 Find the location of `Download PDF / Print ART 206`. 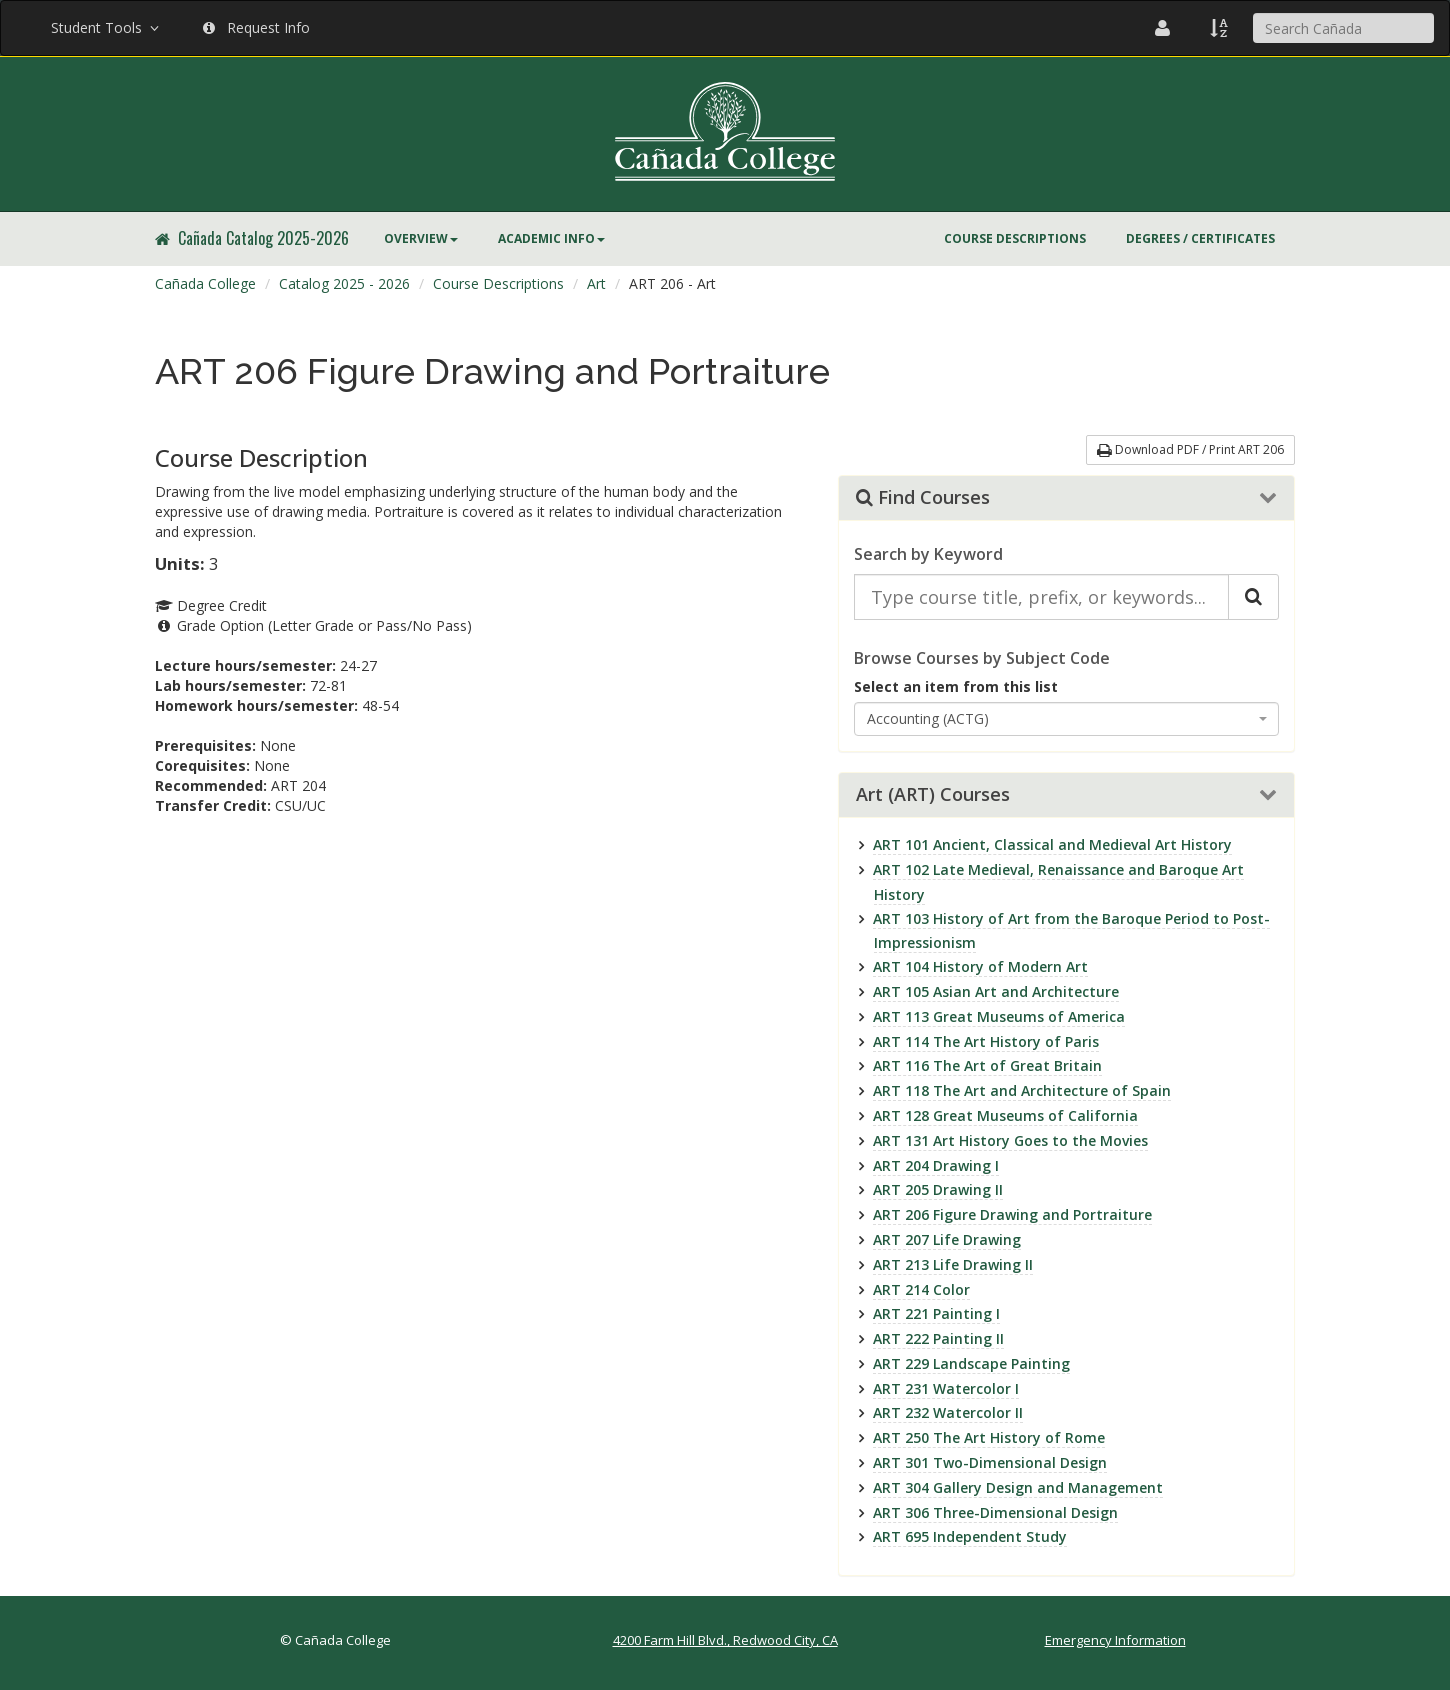

Download PDF / Print ART 206 is located at coordinates (1190, 449).